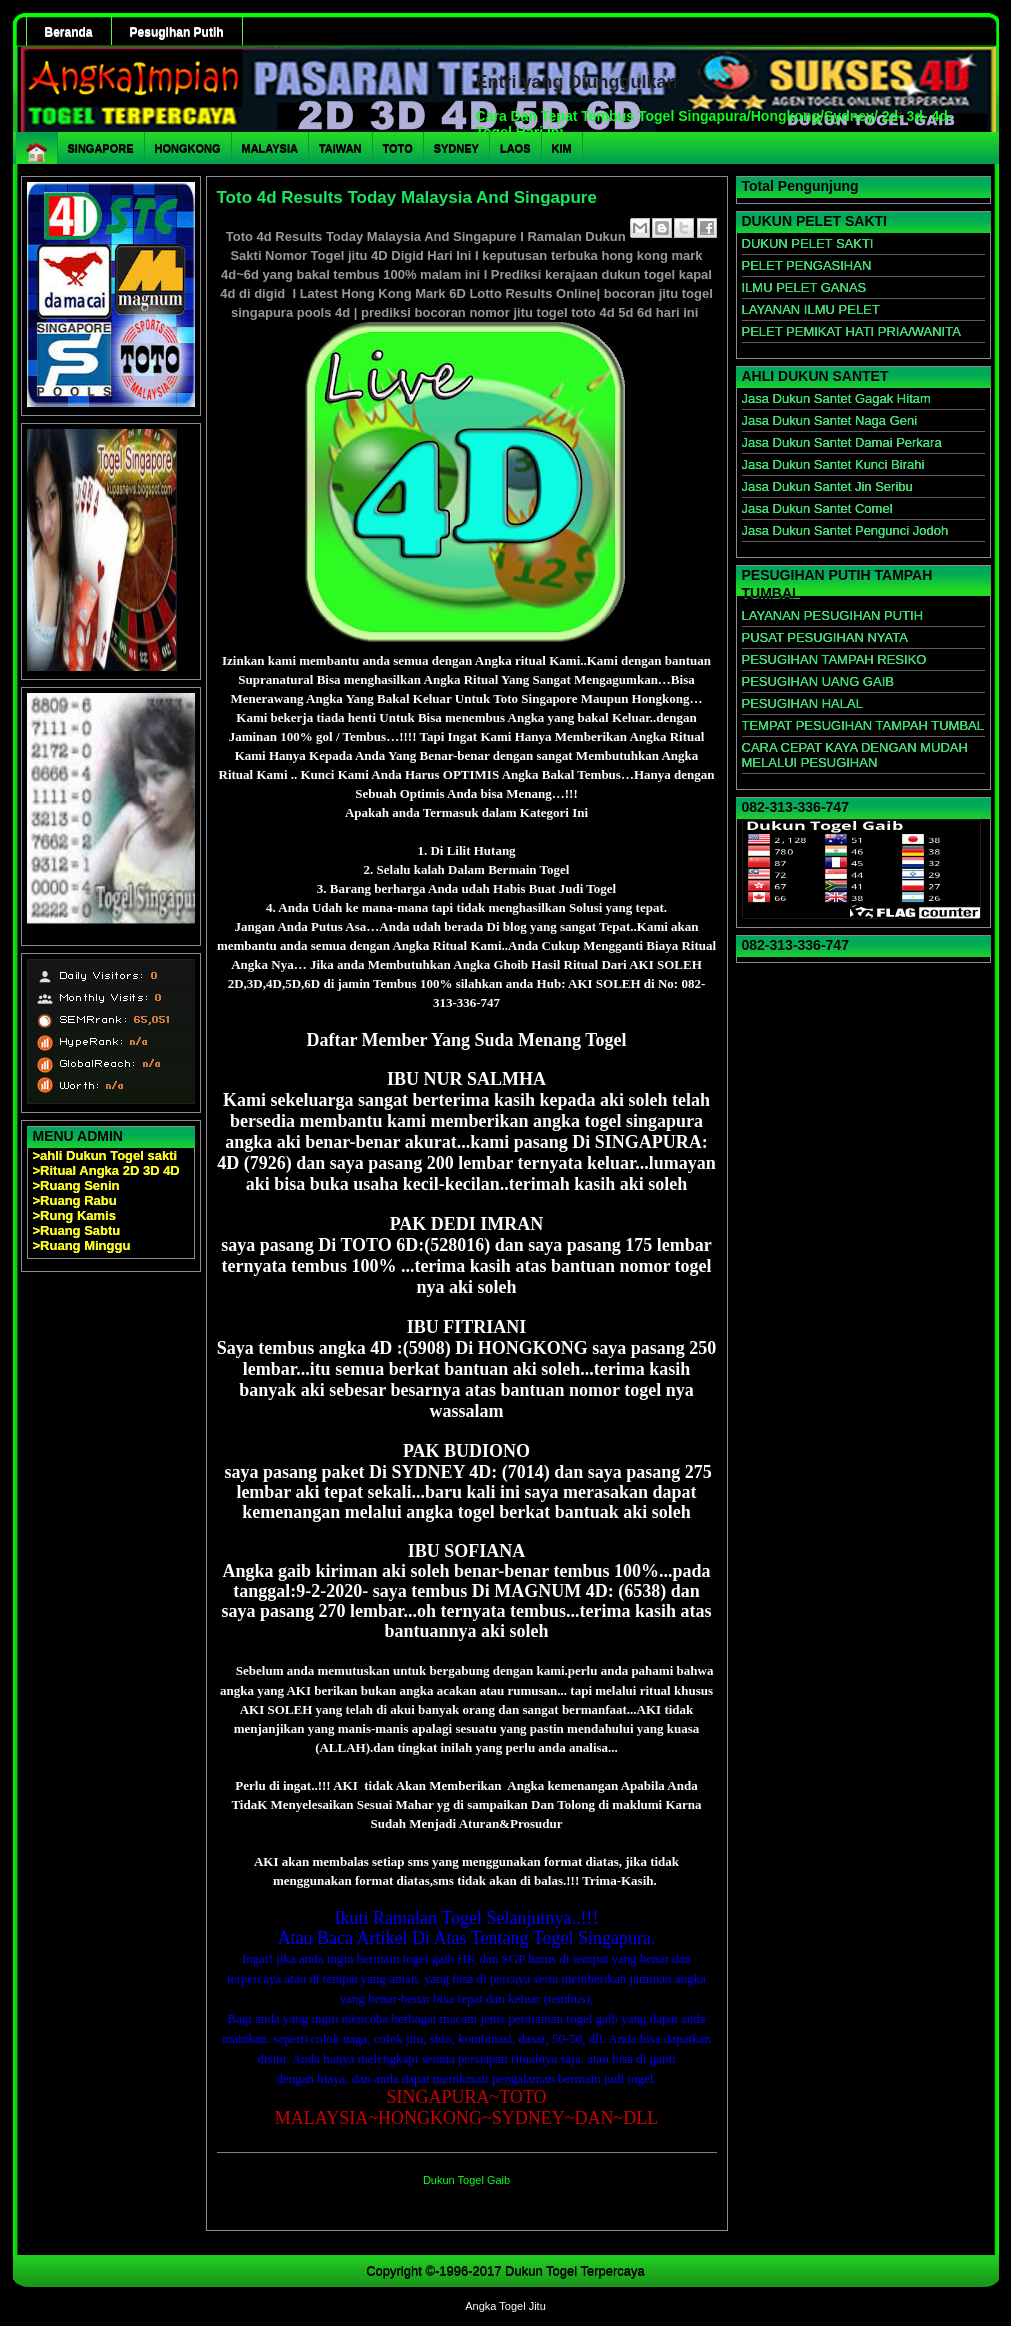  I want to click on Jasa Dukun Santet Pengunci Jodoh, so click(845, 530).